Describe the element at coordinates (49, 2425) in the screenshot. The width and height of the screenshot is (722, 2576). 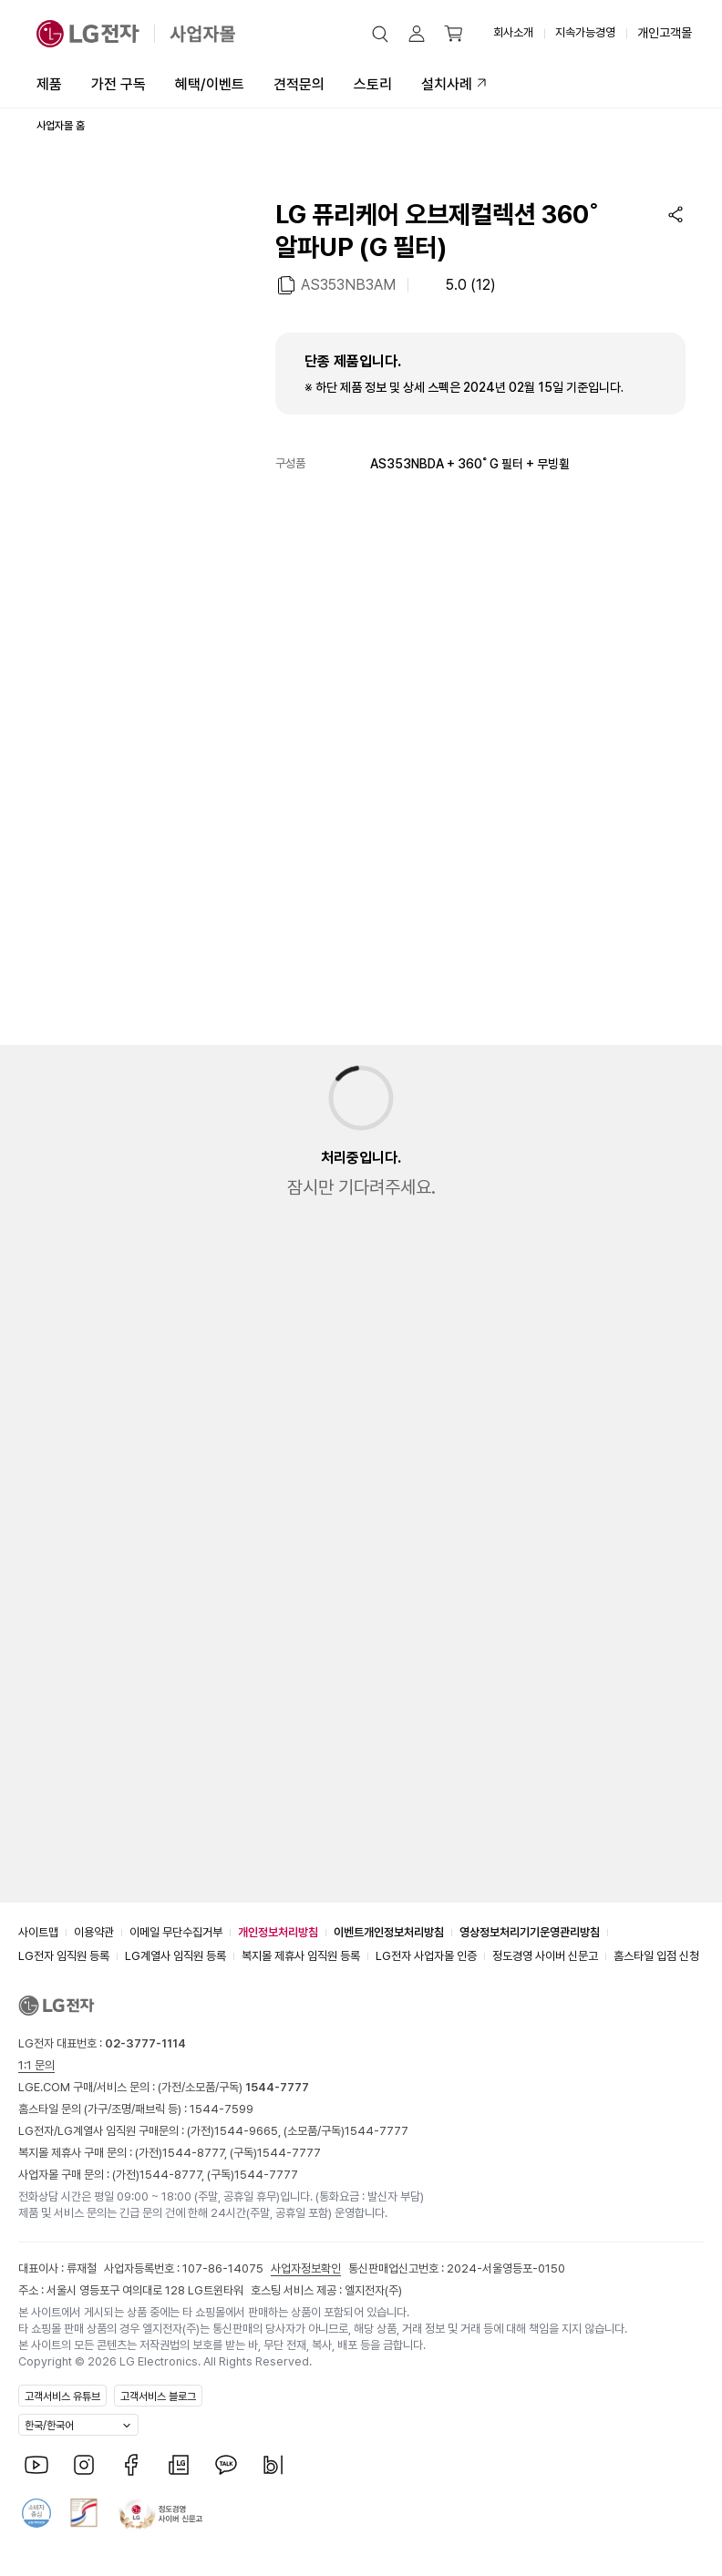
I see `한국/한국어` at that location.